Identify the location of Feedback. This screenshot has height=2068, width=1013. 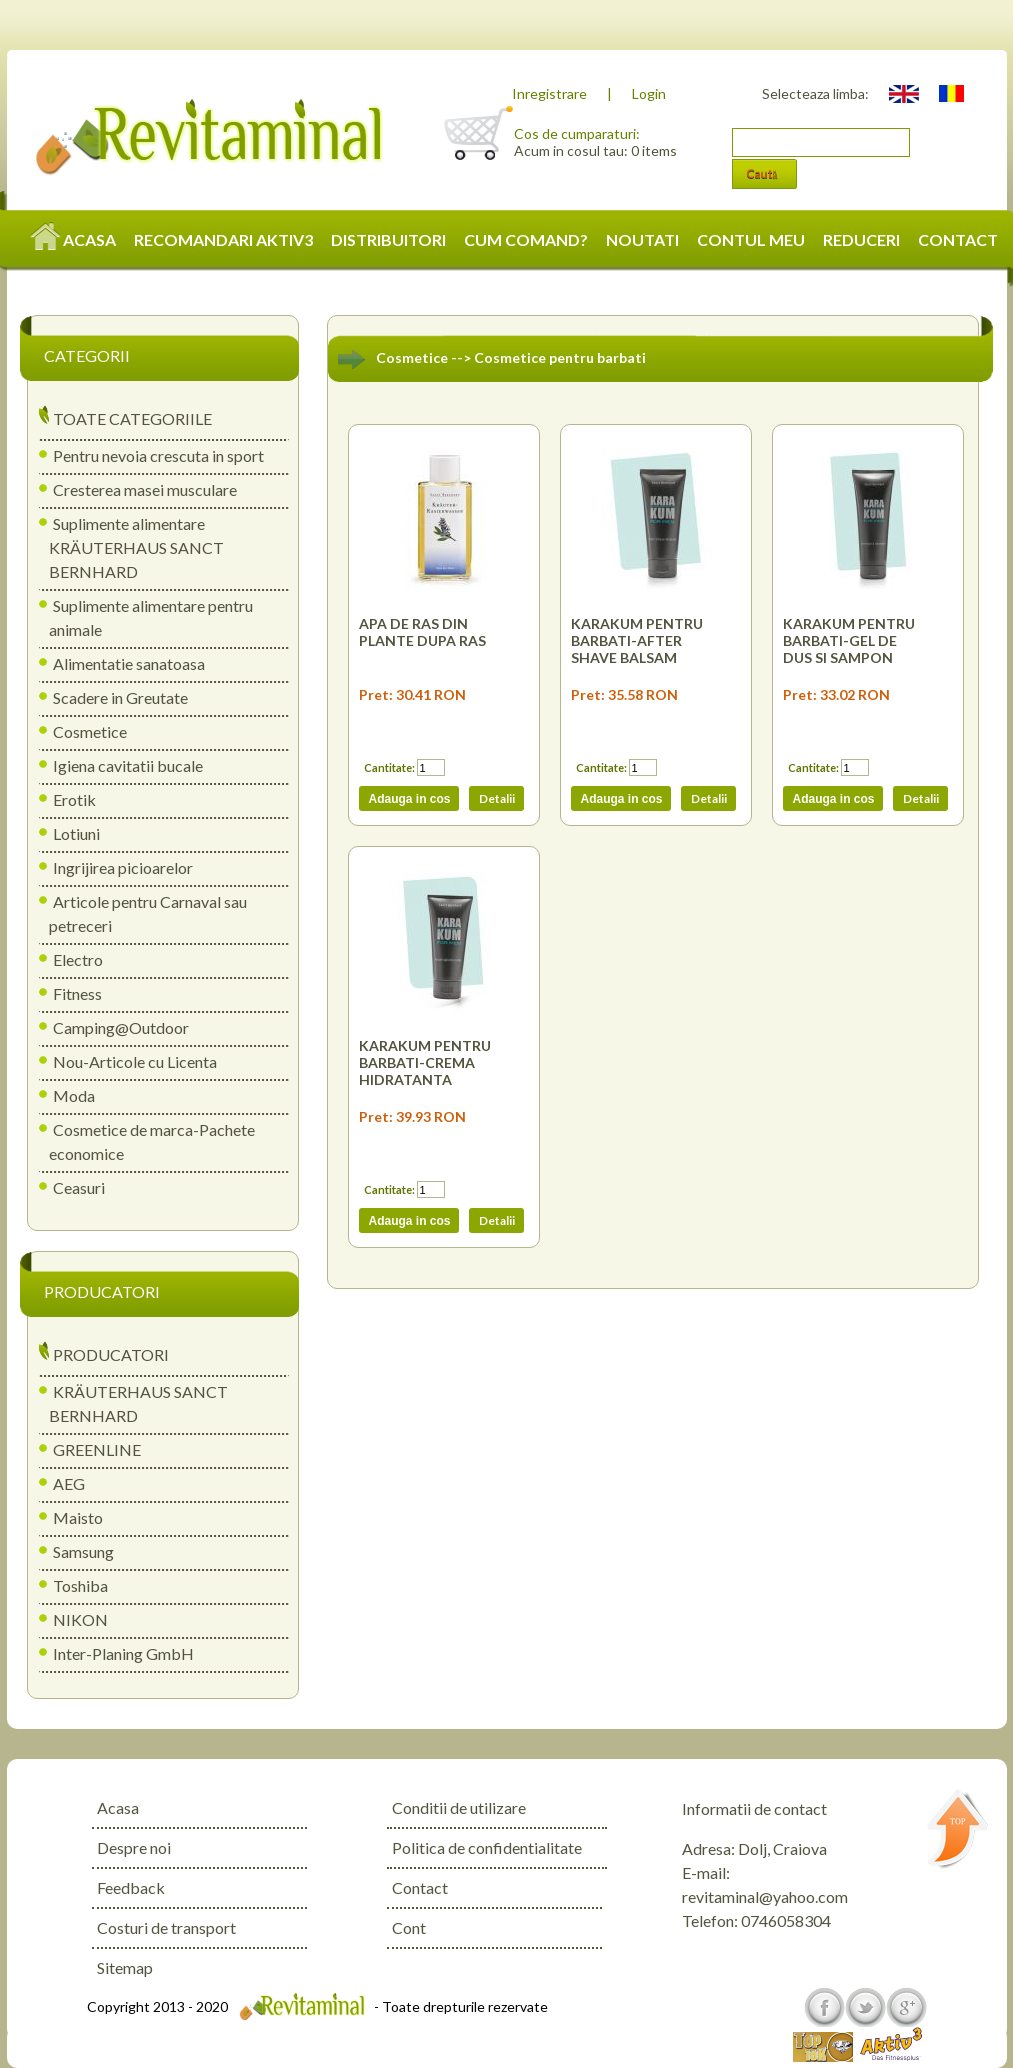
(131, 1887).